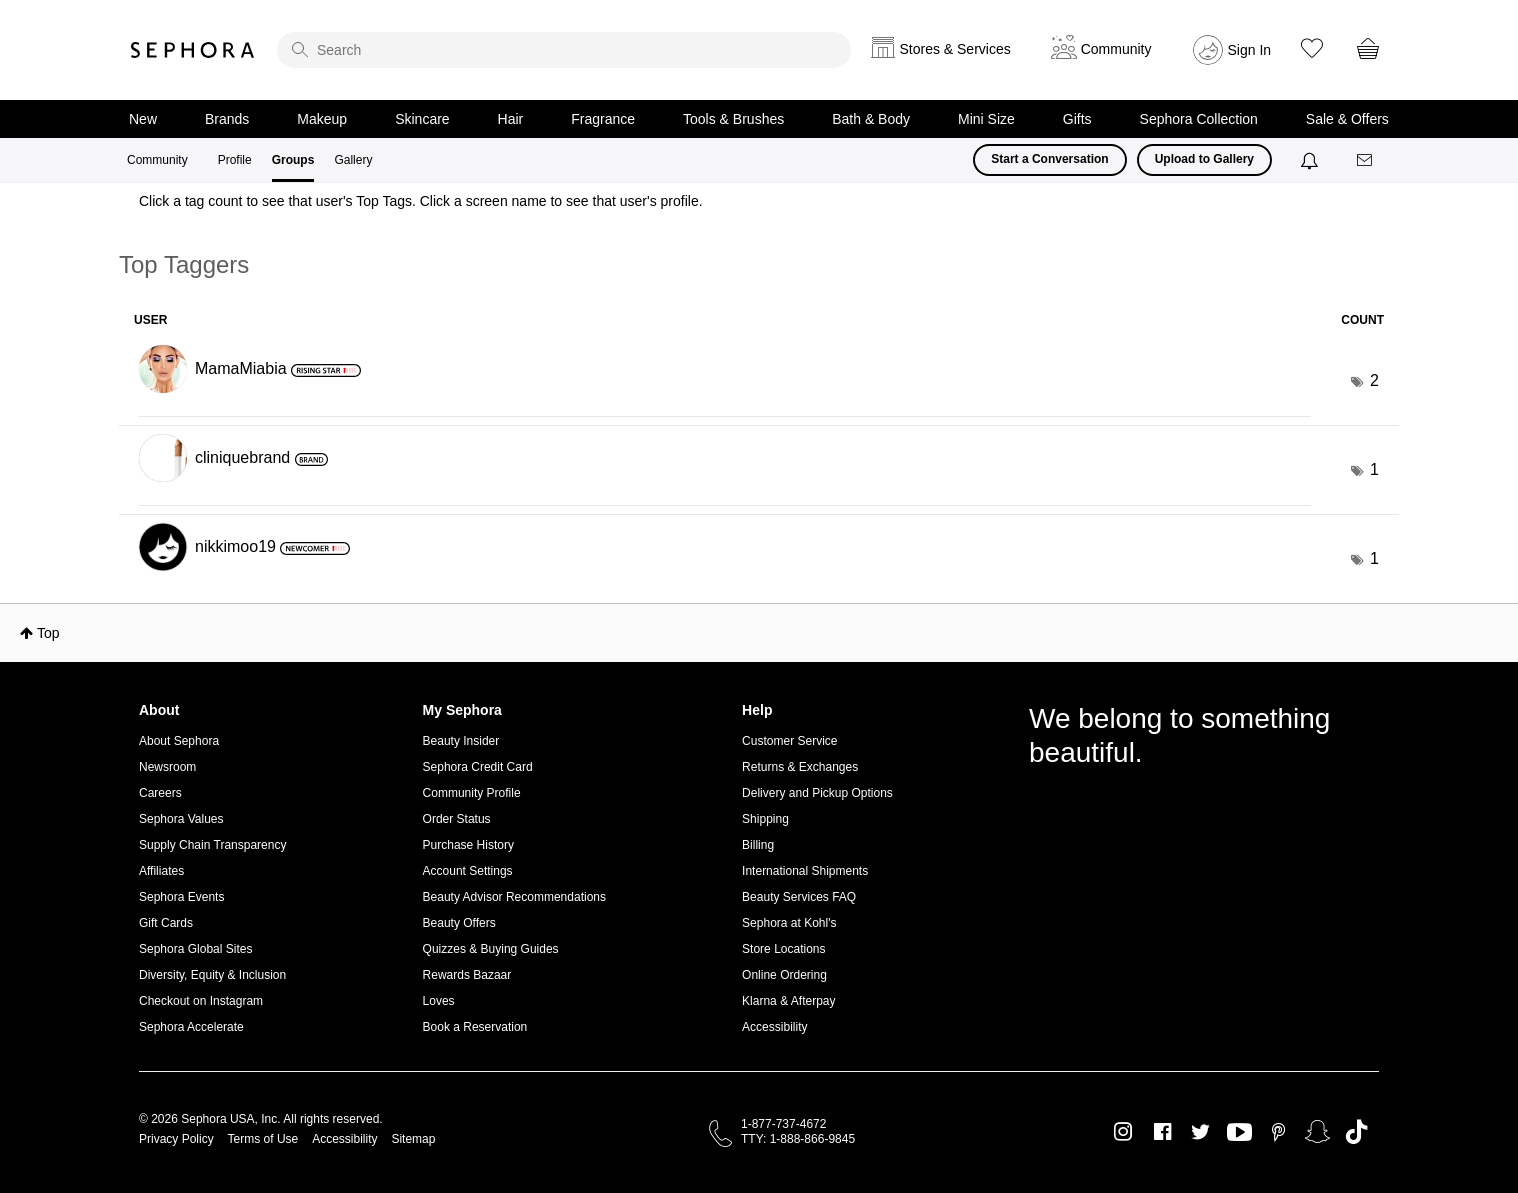 The image size is (1518, 1193). What do you see at coordinates (603, 119) in the screenshot?
I see `Fragrance` at bounding box center [603, 119].